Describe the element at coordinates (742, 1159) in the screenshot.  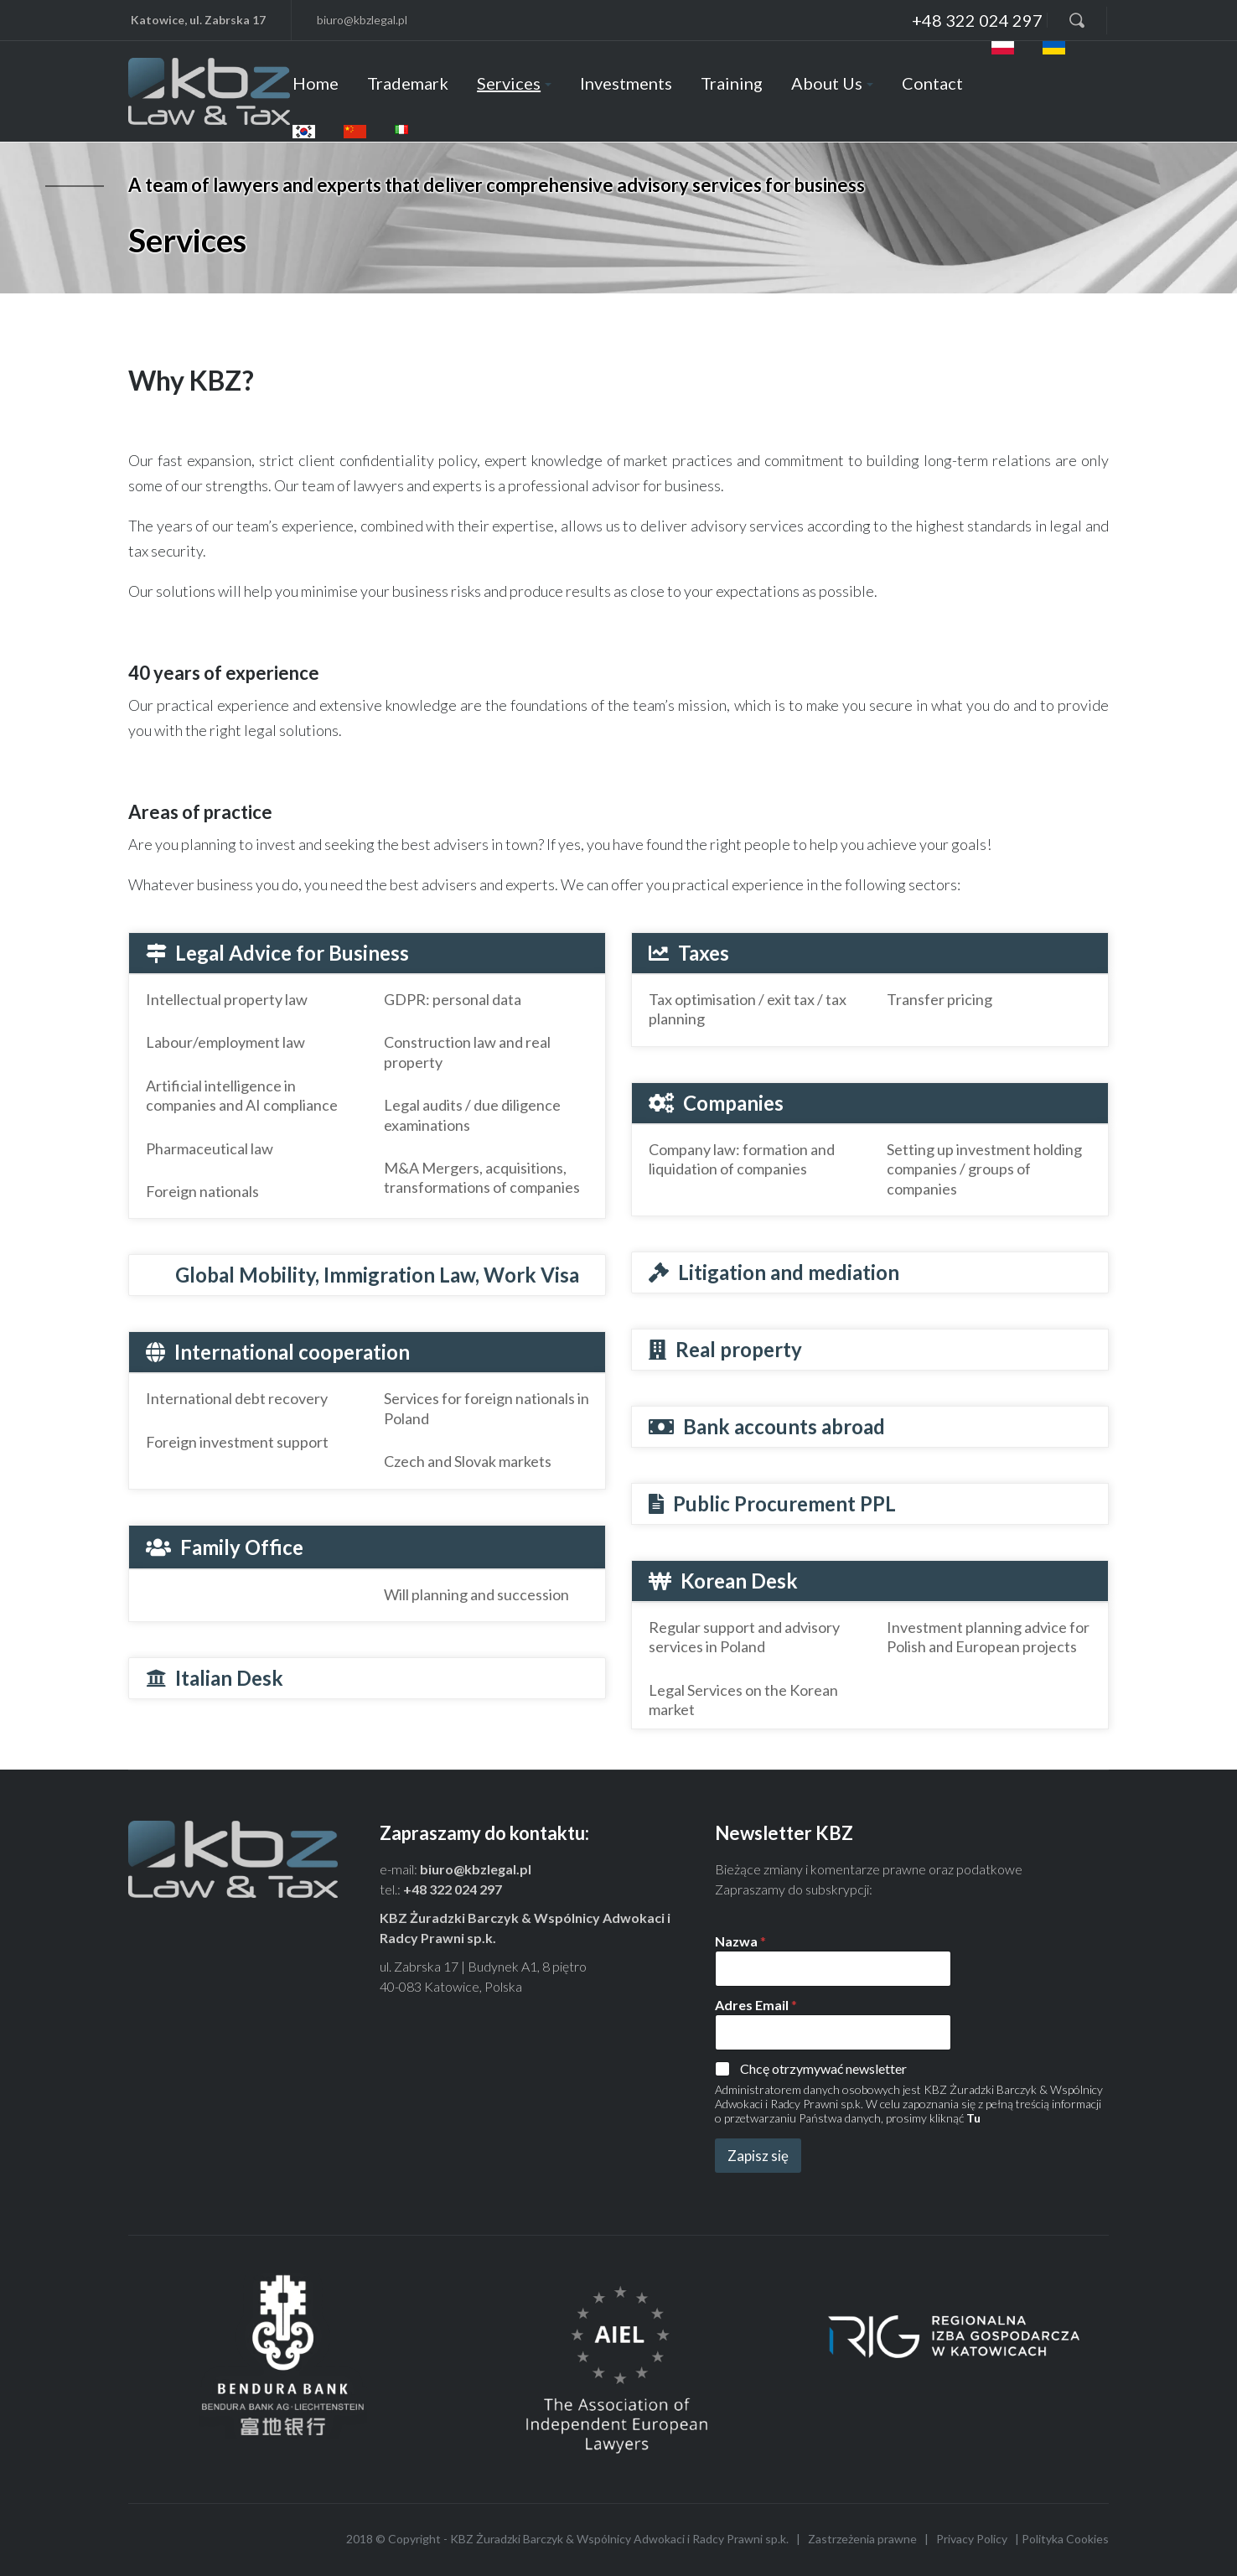
I see `Company law: formation and liquidation of companies` at that location.